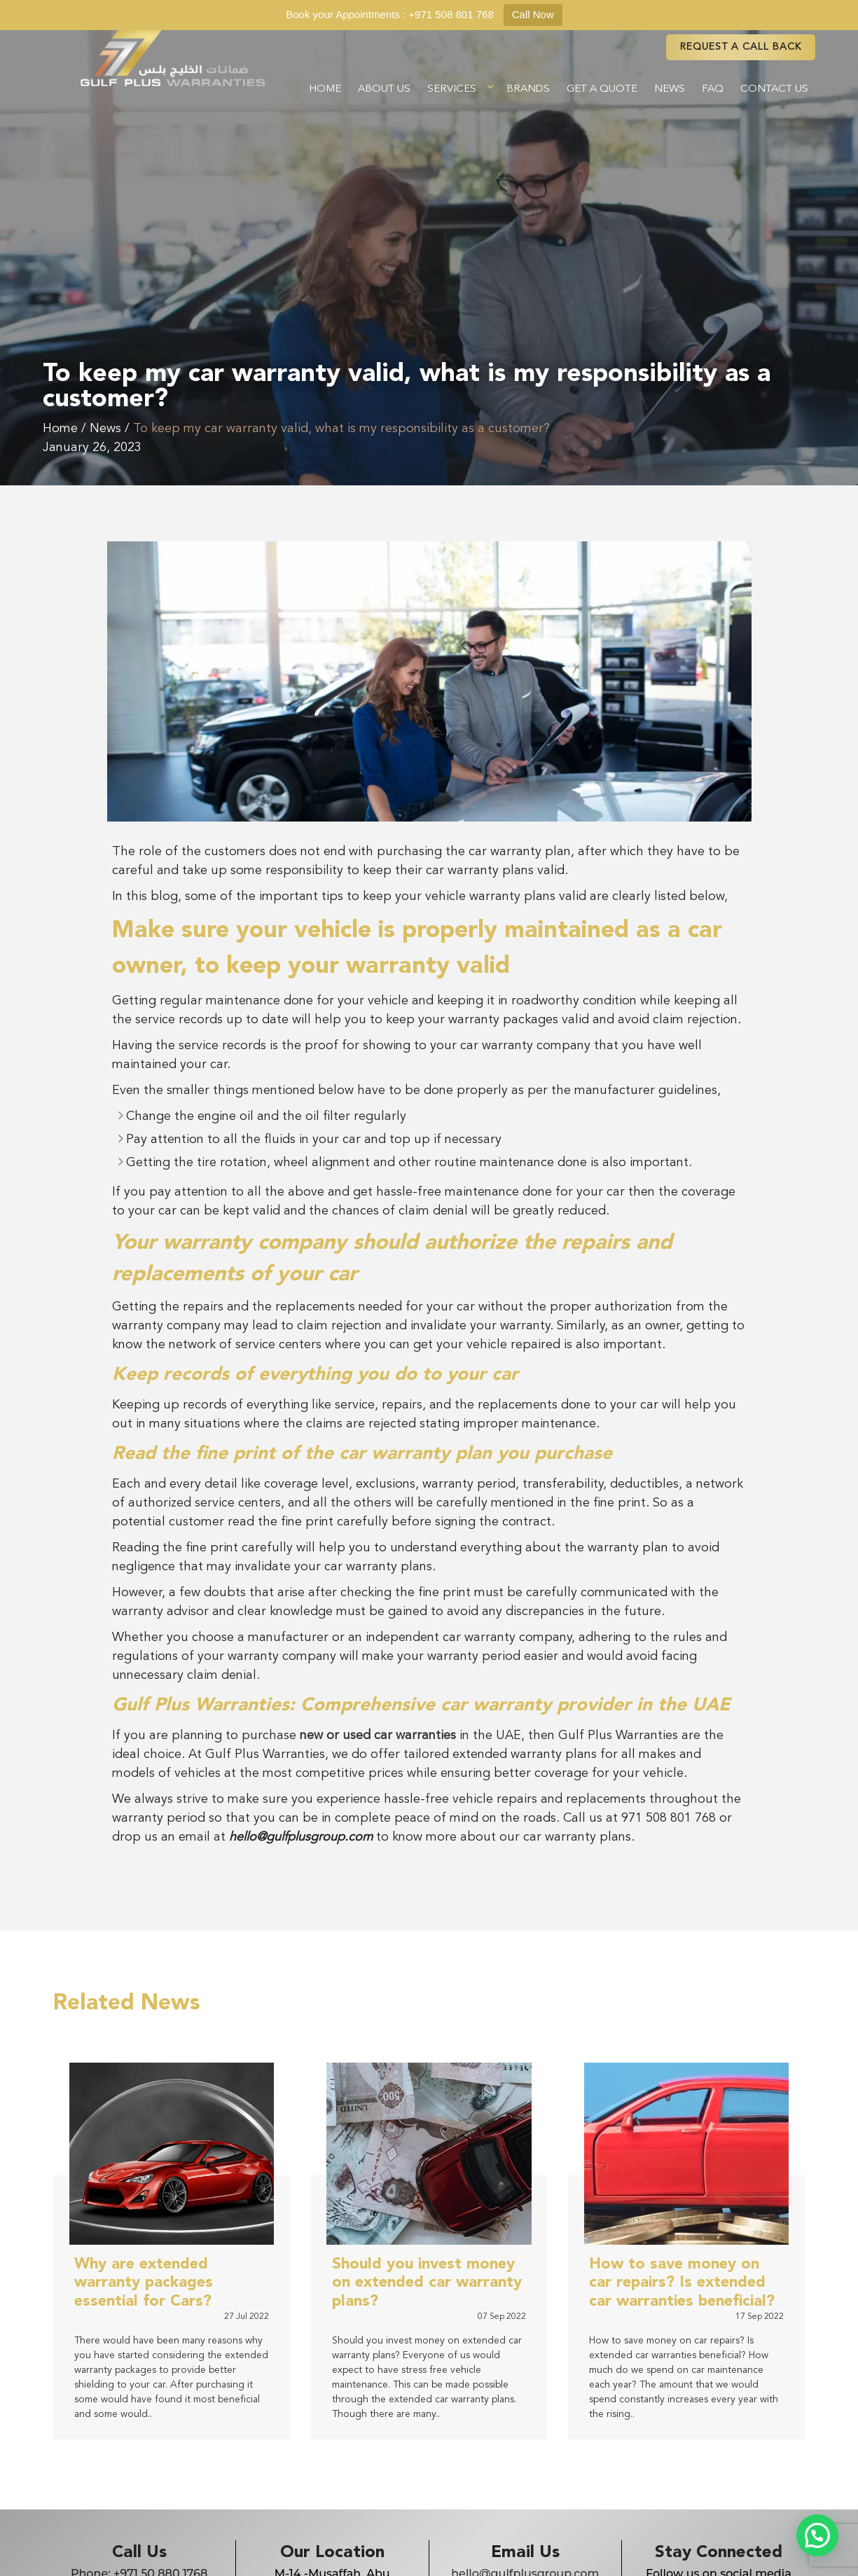 Image resolution: width=858 pixels, height=2576 pixels. I want to click on Home, so click(325, 89).